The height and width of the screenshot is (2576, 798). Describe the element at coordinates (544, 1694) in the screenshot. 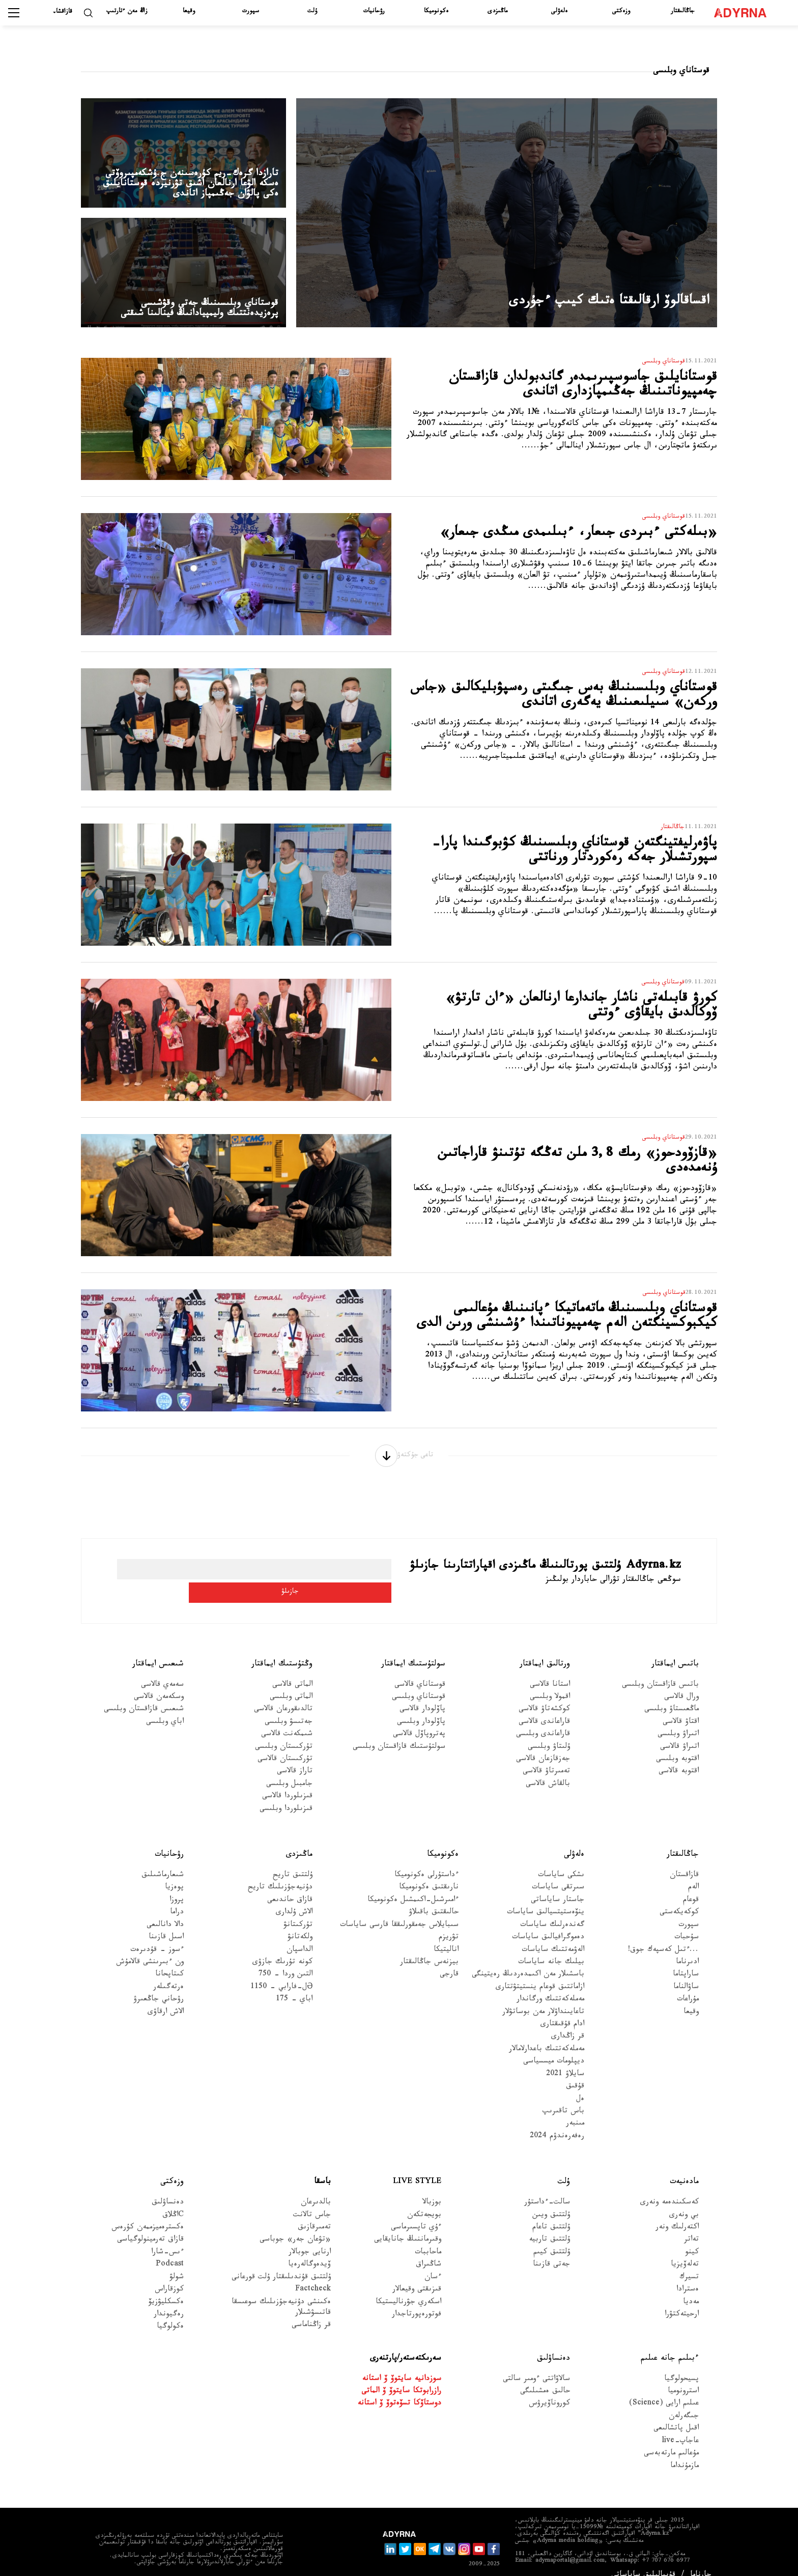

I see `كوكشەتاۋ قالاسى` at that location.